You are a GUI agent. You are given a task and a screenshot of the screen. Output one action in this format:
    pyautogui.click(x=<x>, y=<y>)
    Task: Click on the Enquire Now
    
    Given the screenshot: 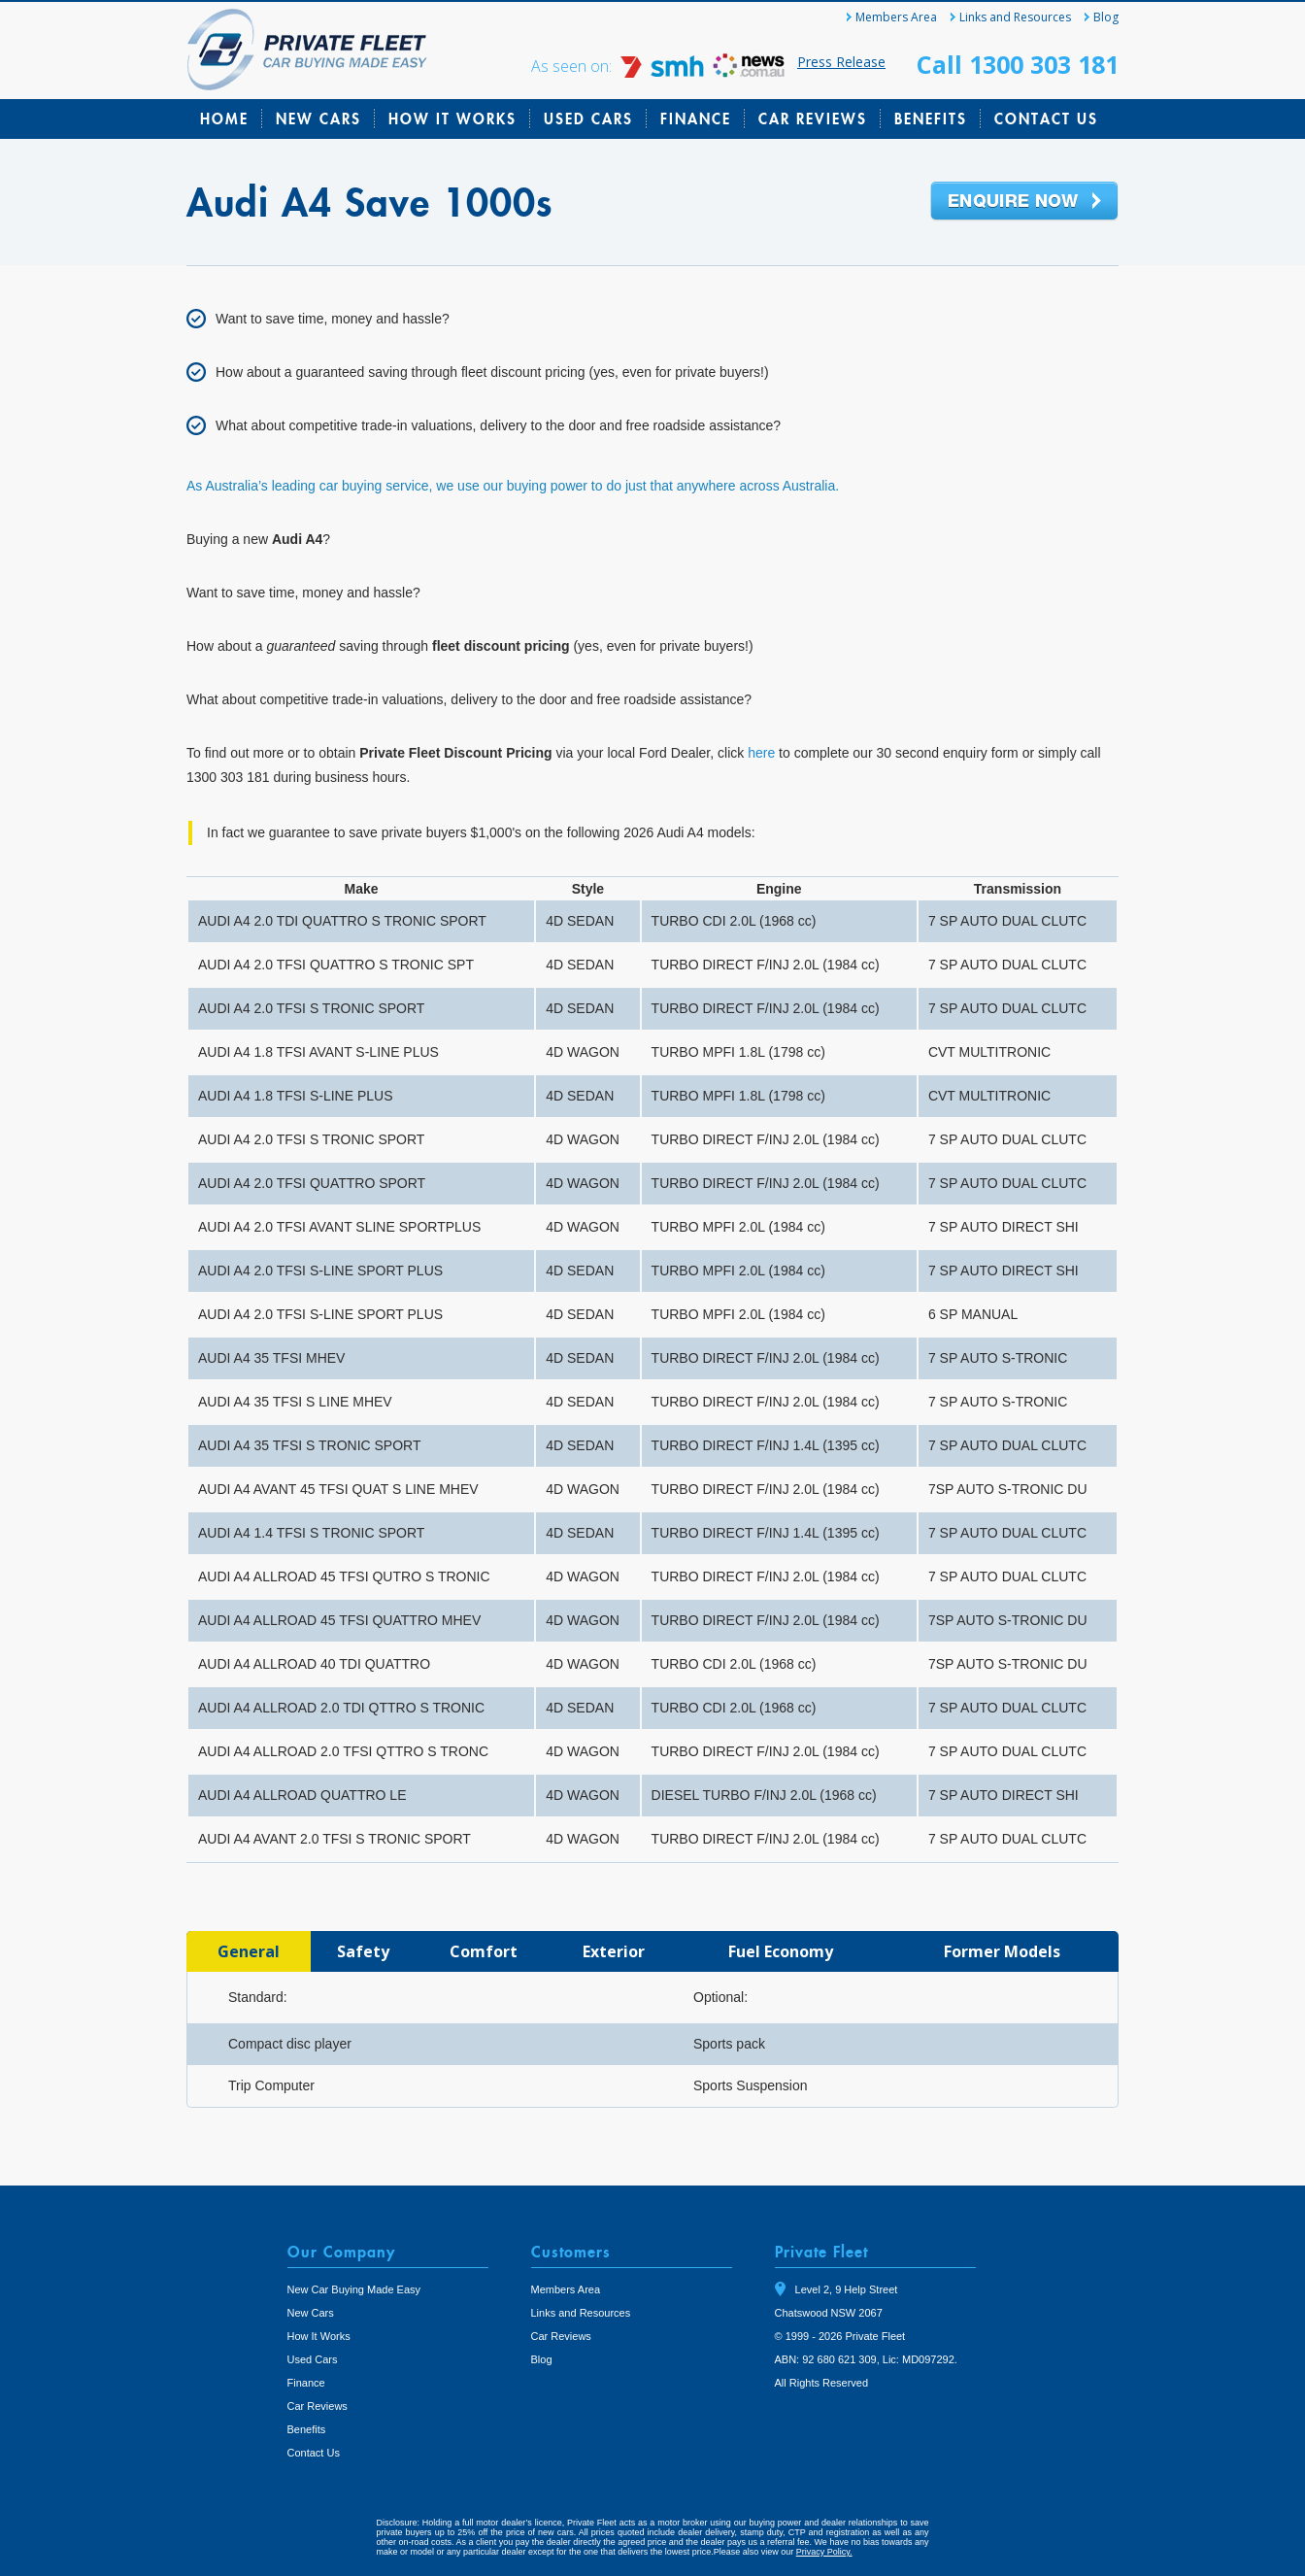 What is the action you would take?
    pyautogui.click(x=1024, y=202)
    